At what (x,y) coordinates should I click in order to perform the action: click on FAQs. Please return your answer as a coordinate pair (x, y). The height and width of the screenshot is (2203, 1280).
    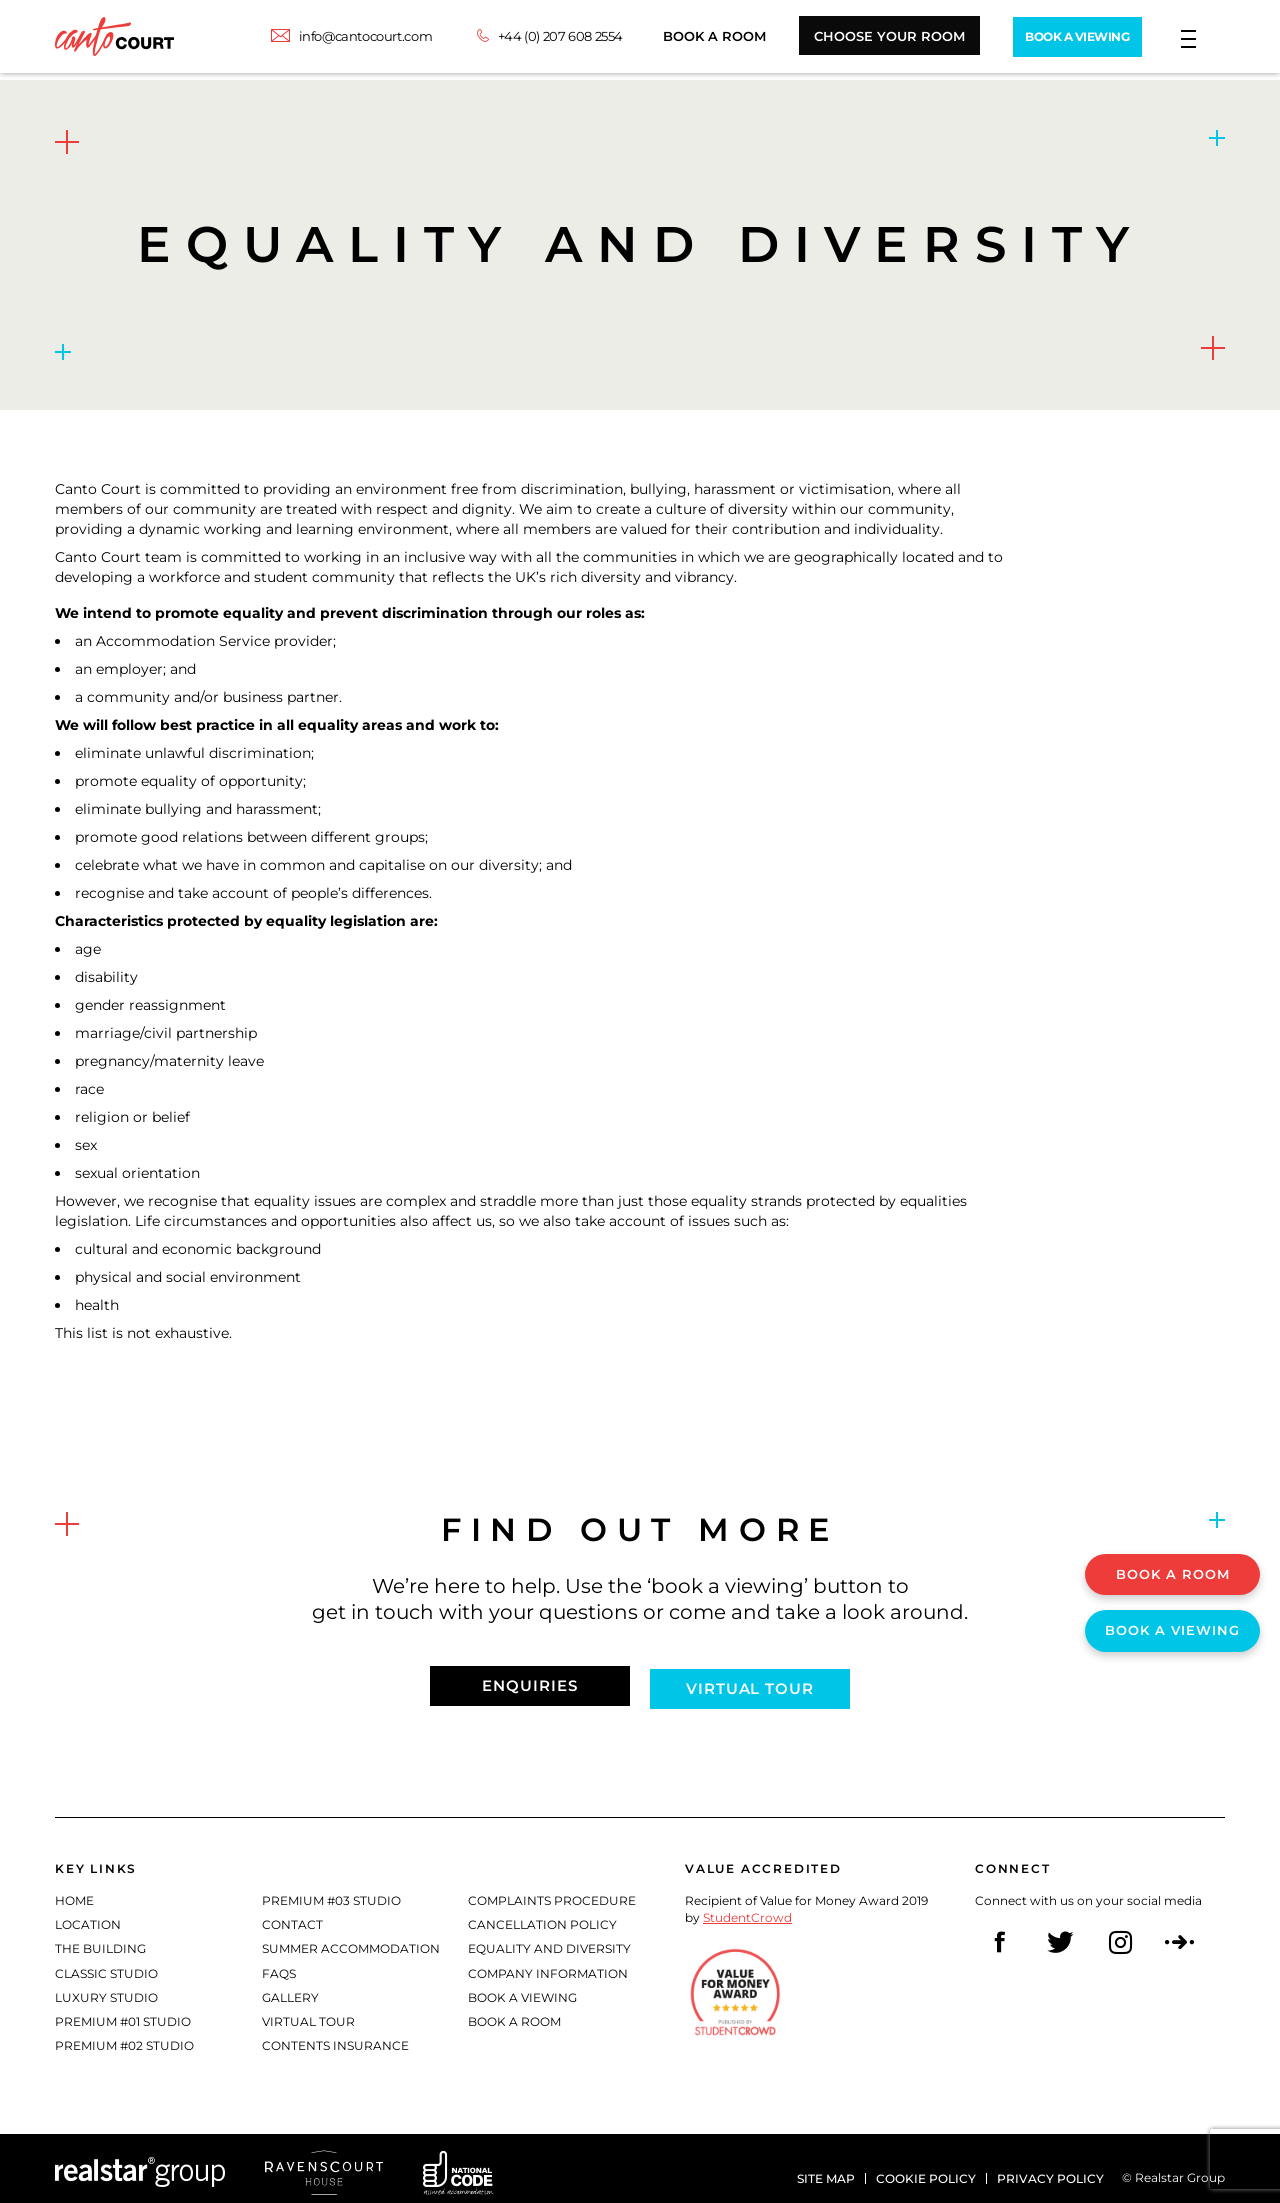
    Looking at the image, I should click on (279, 1966).